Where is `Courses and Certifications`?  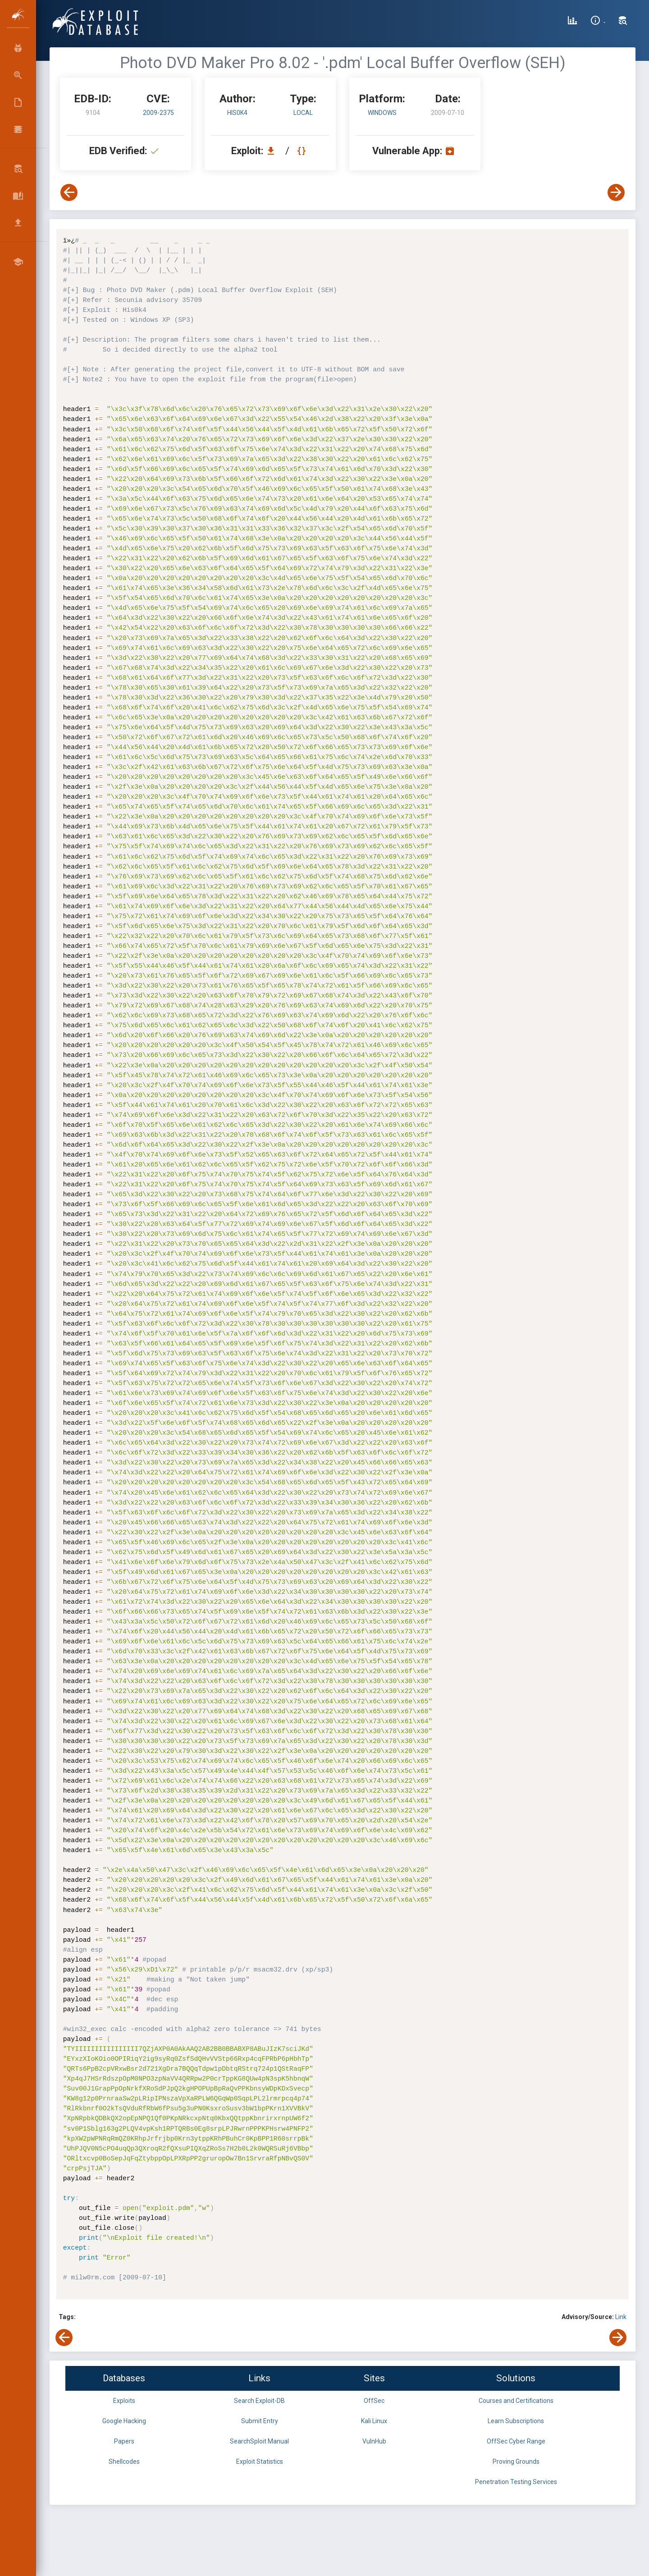
Courses and Certifications is located at coordinates (516, 2400).